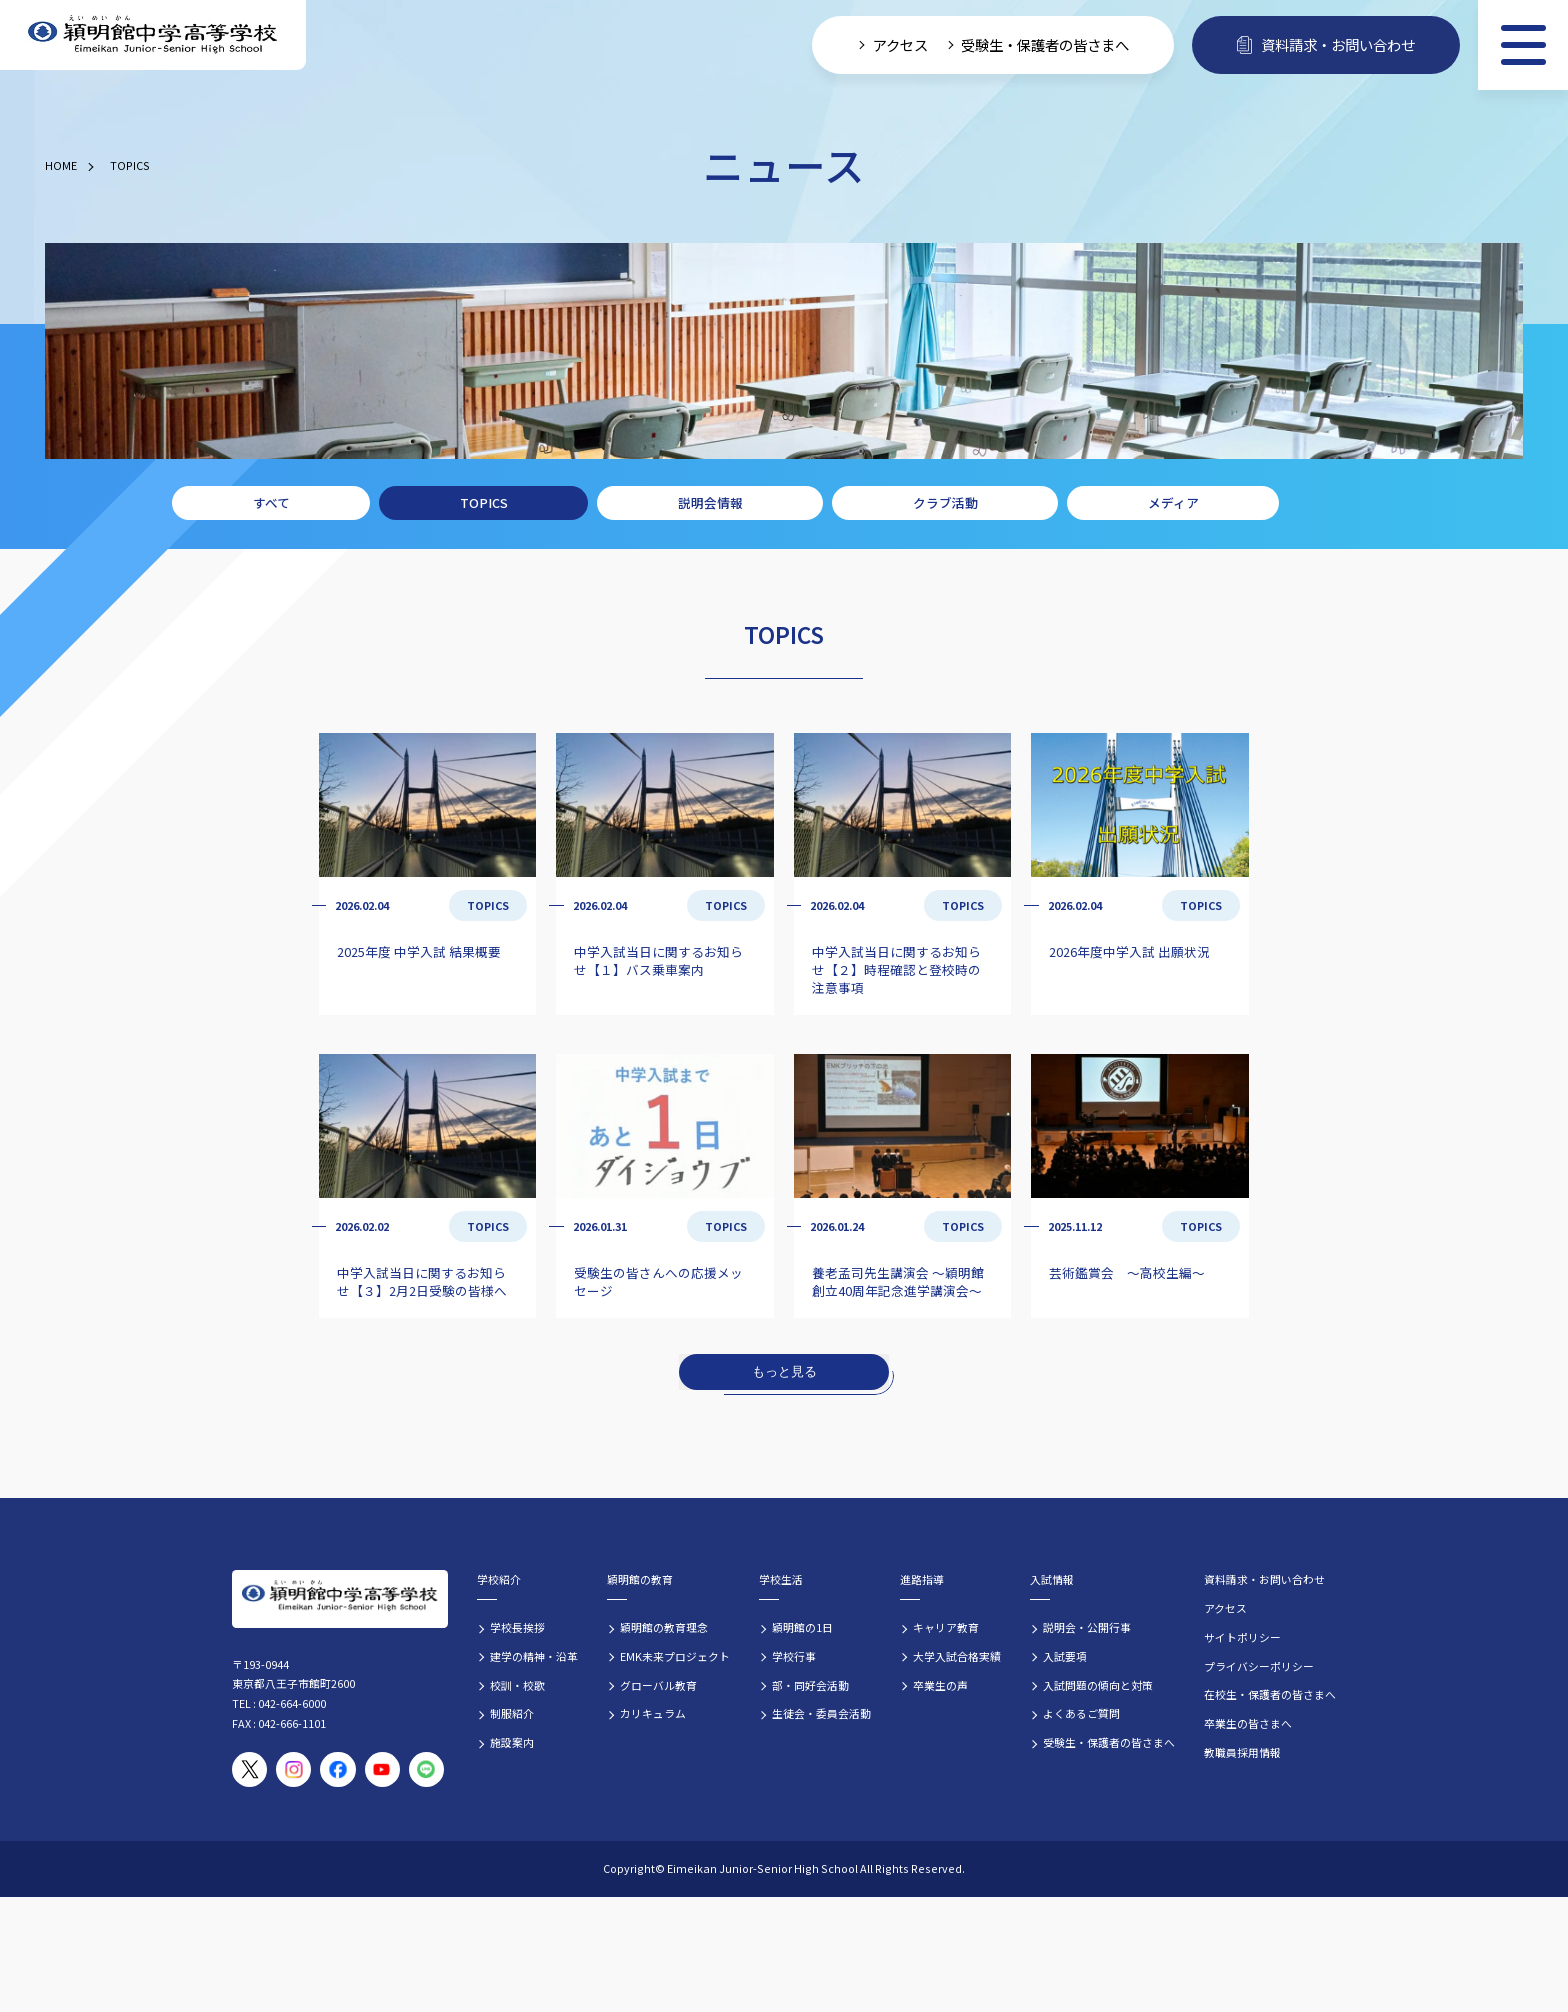 This screenshot has width=1568, height=2012. What do you see at coordinates (1242, 1637) in the screenshot?
I see `サイトポリシー` at bounding box center [1242, 1637].